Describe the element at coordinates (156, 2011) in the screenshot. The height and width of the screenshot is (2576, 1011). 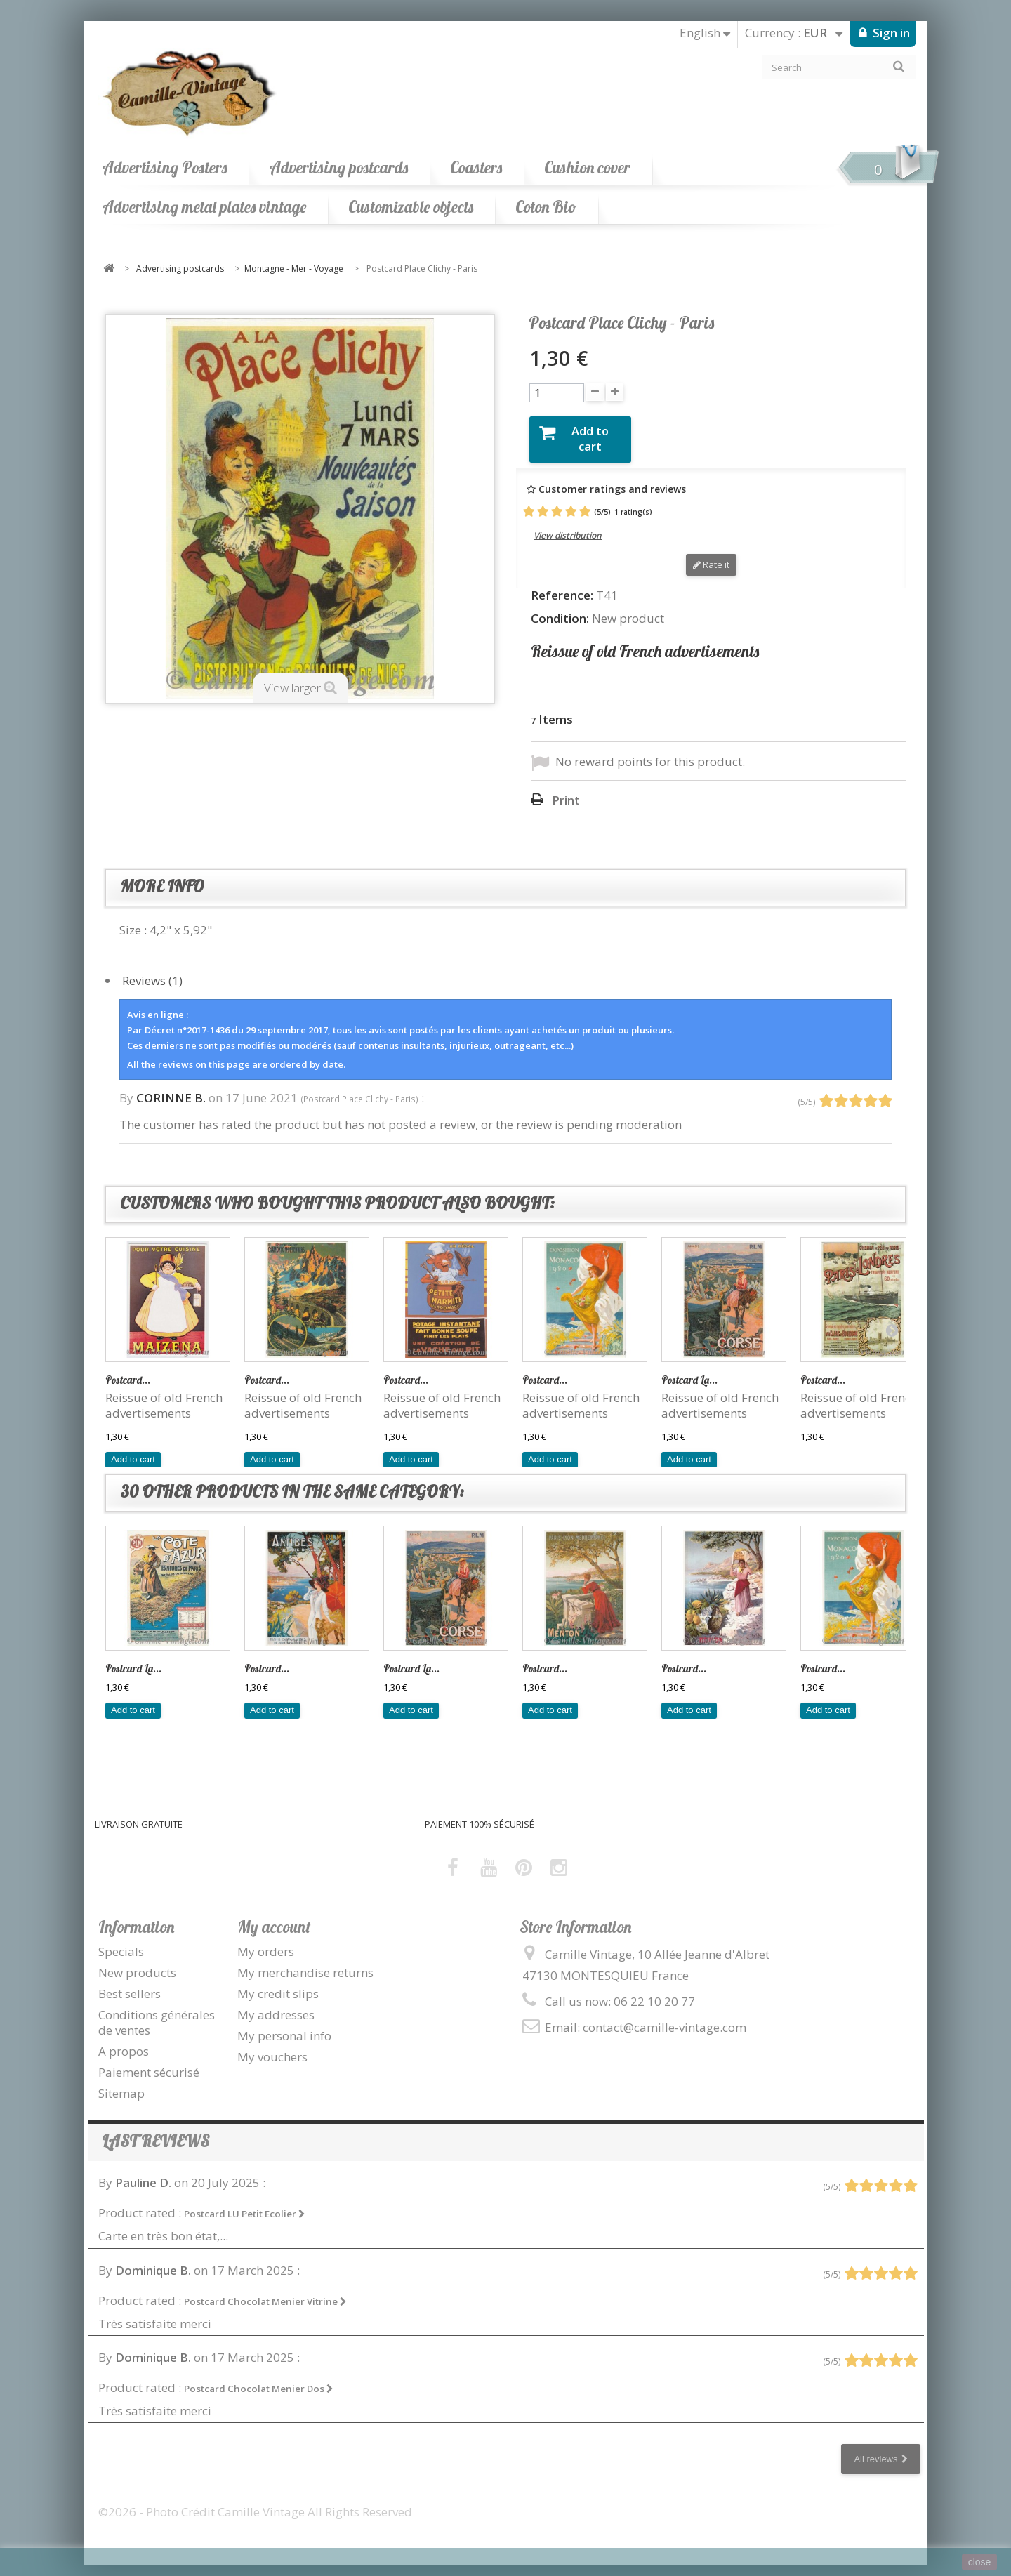
I see `Conditions générales de ventes` at that location.